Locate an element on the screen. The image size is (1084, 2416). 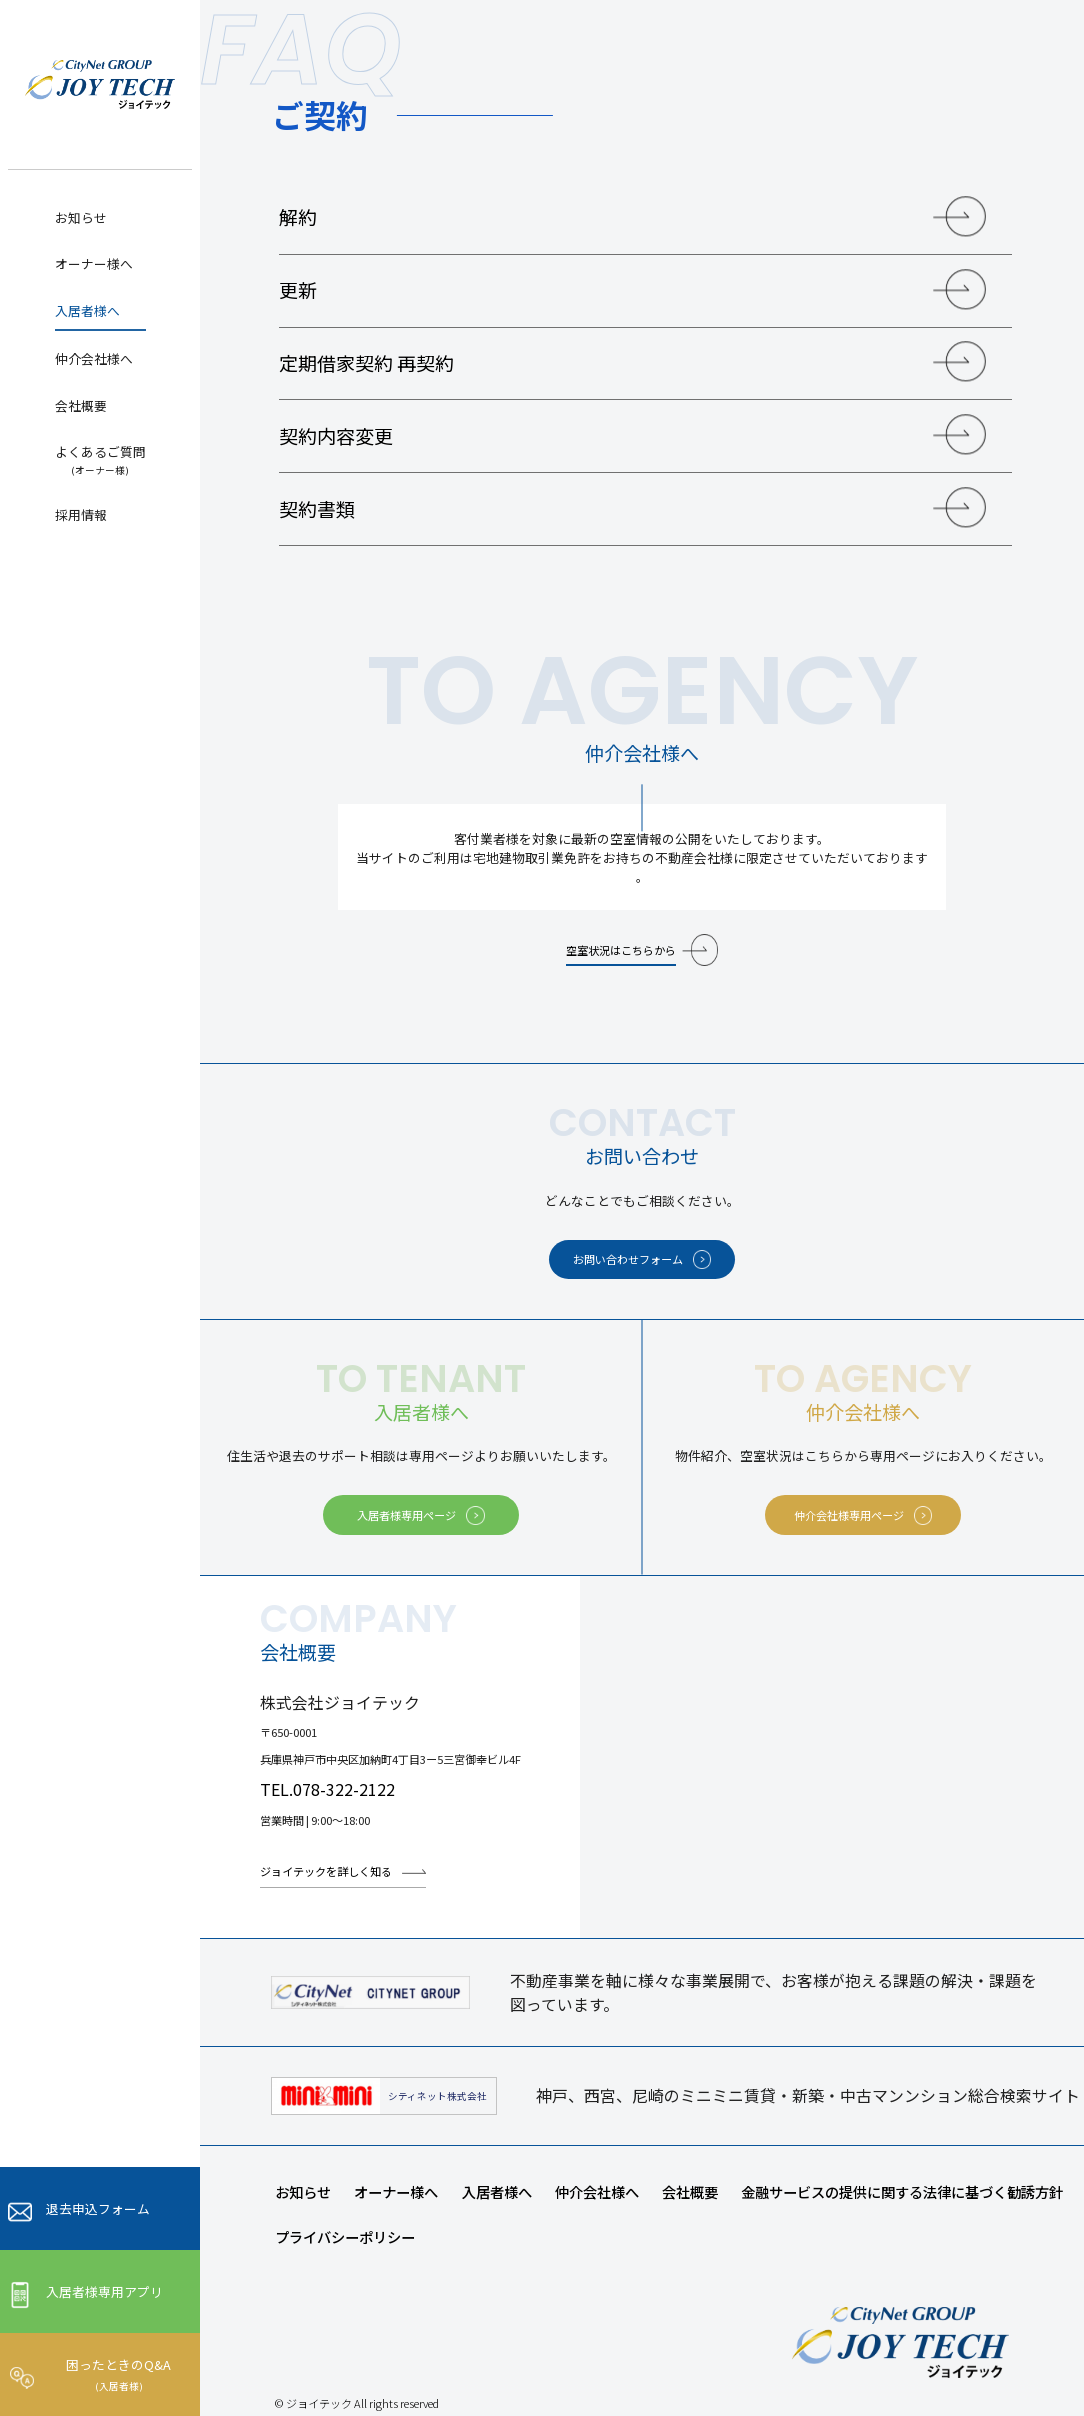
解約 is located at coordinates (298, 216).